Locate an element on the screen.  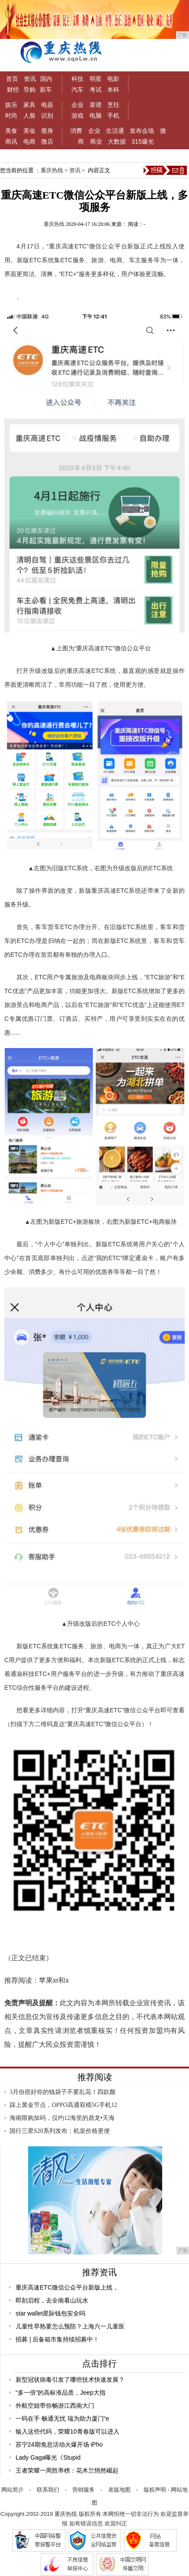
国内 is located at coordinates (46, 78).